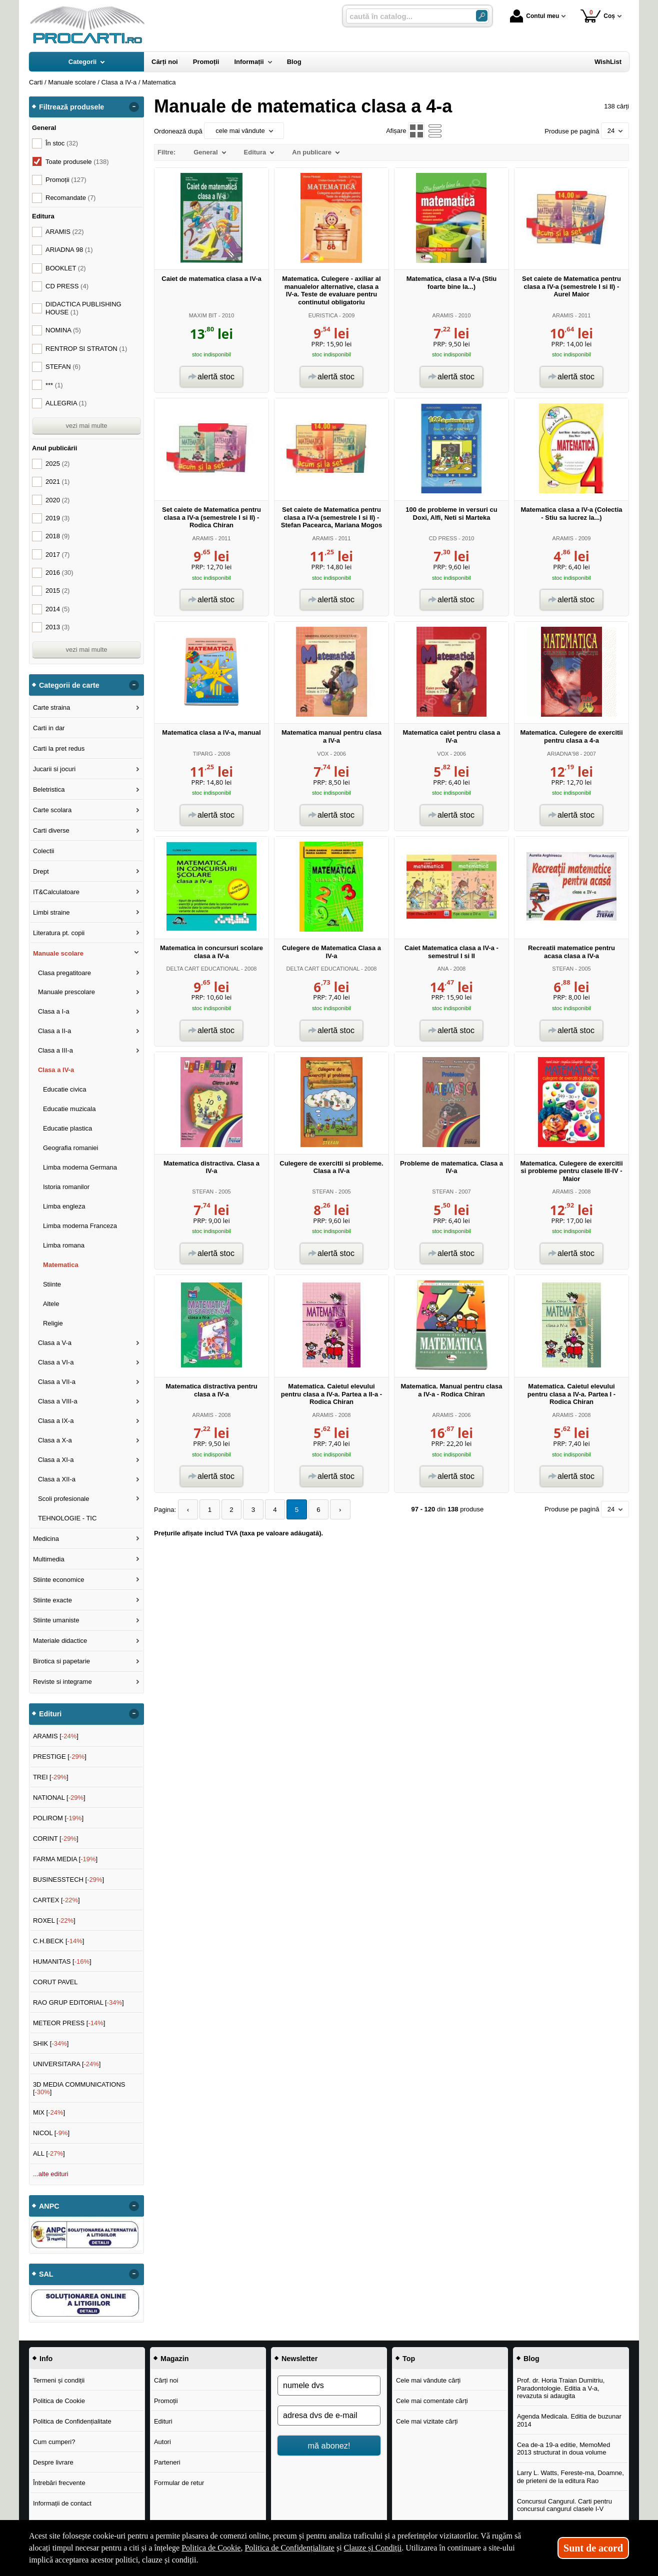 Image resolution: width=658 pixels, height=2576 pixels. I want to click on Manuale prescolare, so click(66, 992).